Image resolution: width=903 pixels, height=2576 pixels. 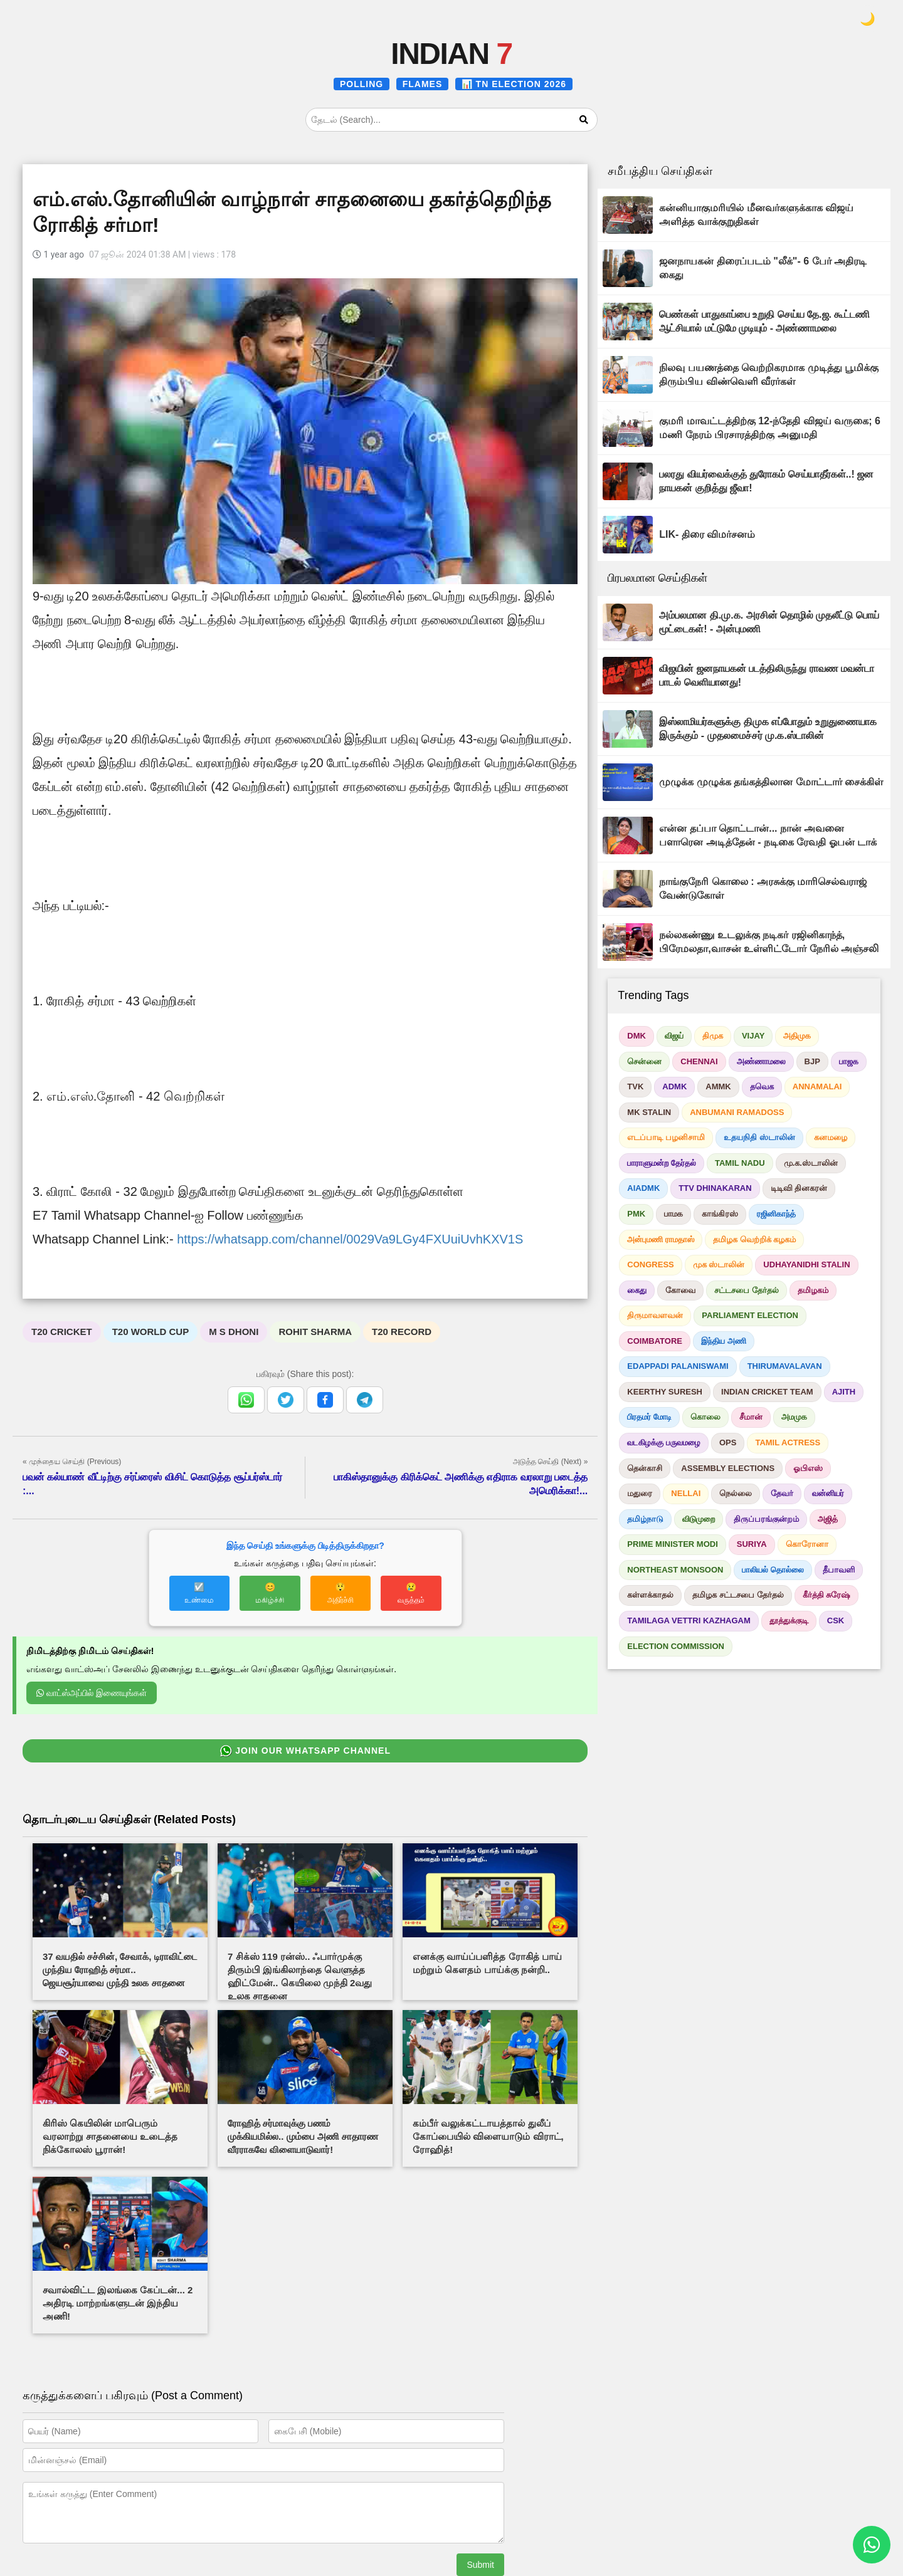 What do you see at coordinates (763, 268) in the screenshot?
I see `ஜனநாயகன் திரைப்படம் "லீக்"- 6 பேர் அதிரடி கைது` at bounding box center [763, 268].